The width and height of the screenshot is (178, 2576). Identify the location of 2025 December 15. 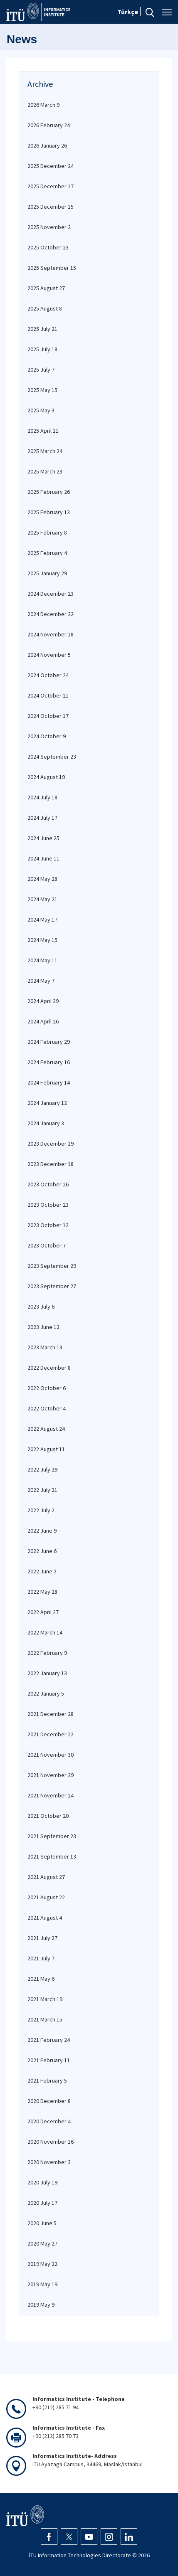
(50, 206).